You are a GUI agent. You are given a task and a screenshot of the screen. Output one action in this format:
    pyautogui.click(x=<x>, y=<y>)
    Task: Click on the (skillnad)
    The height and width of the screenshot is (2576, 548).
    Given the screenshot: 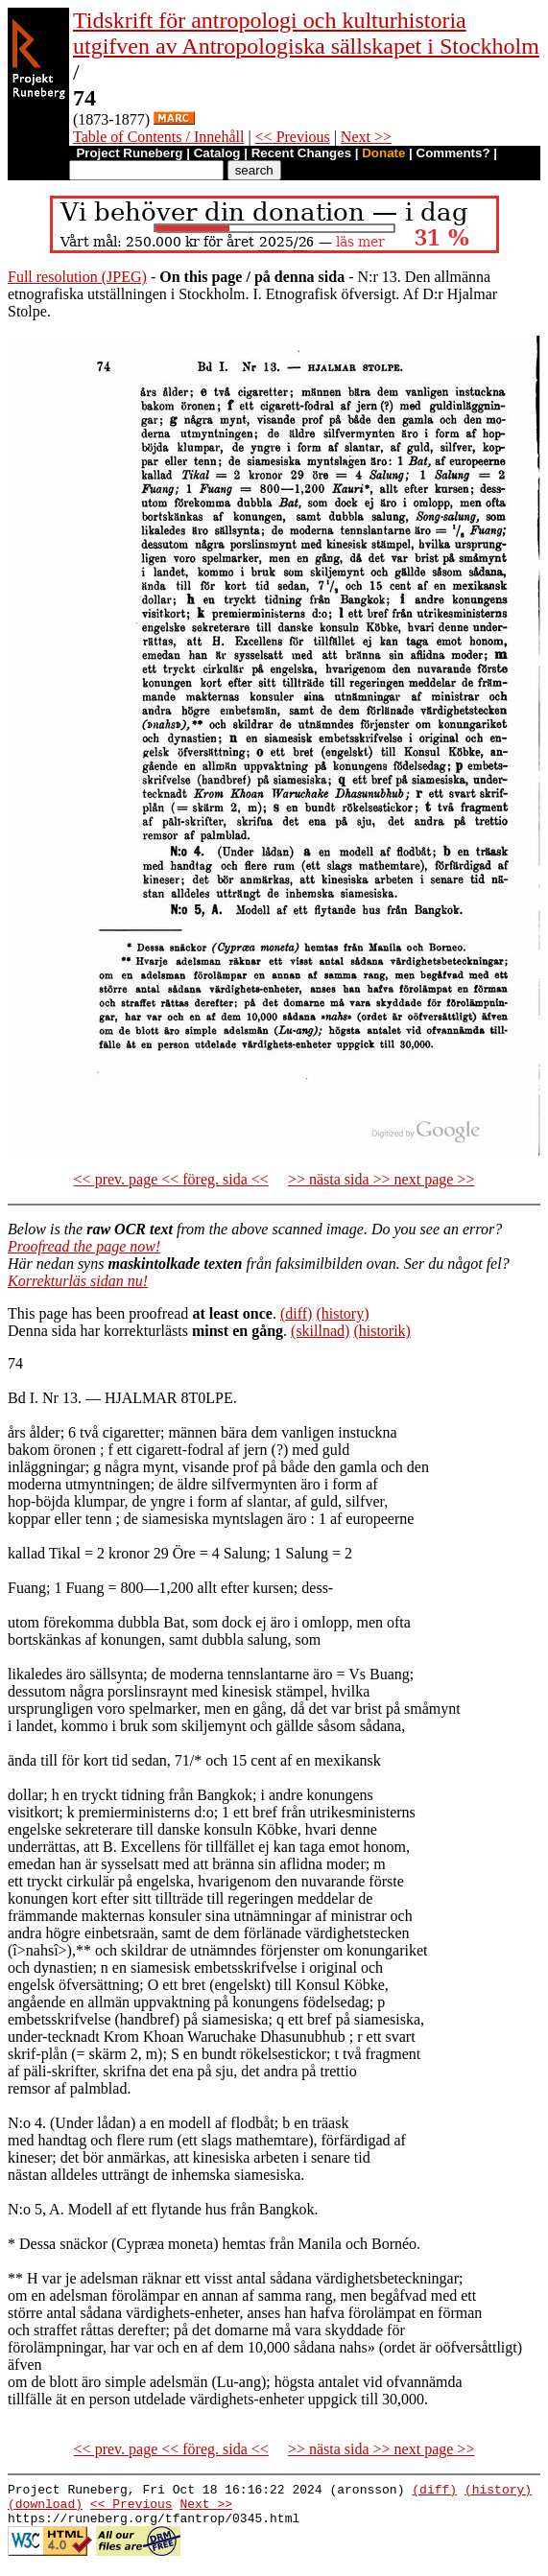 What is the action you would take?
    pyautogui.click(x=320, y=1331)
    